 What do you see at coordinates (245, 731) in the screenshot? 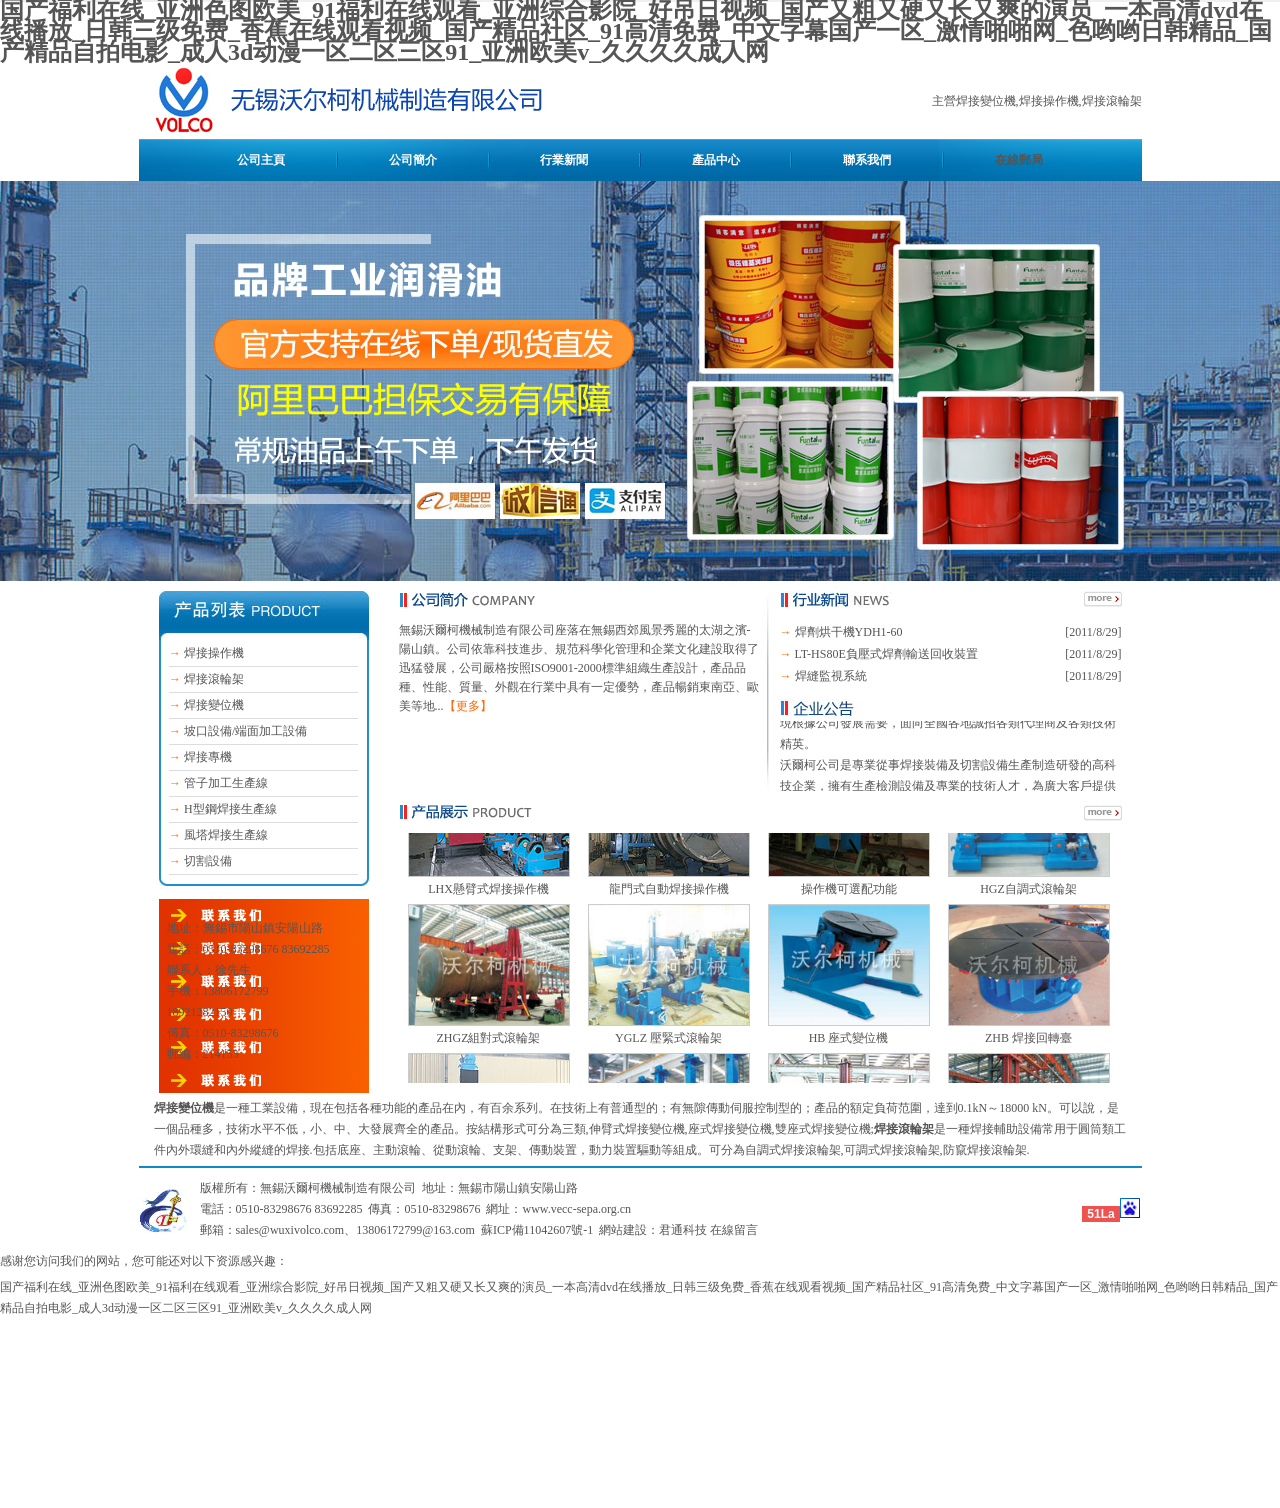
I see `坡口設備/端面加工設備` at bounding box center [245, 731].